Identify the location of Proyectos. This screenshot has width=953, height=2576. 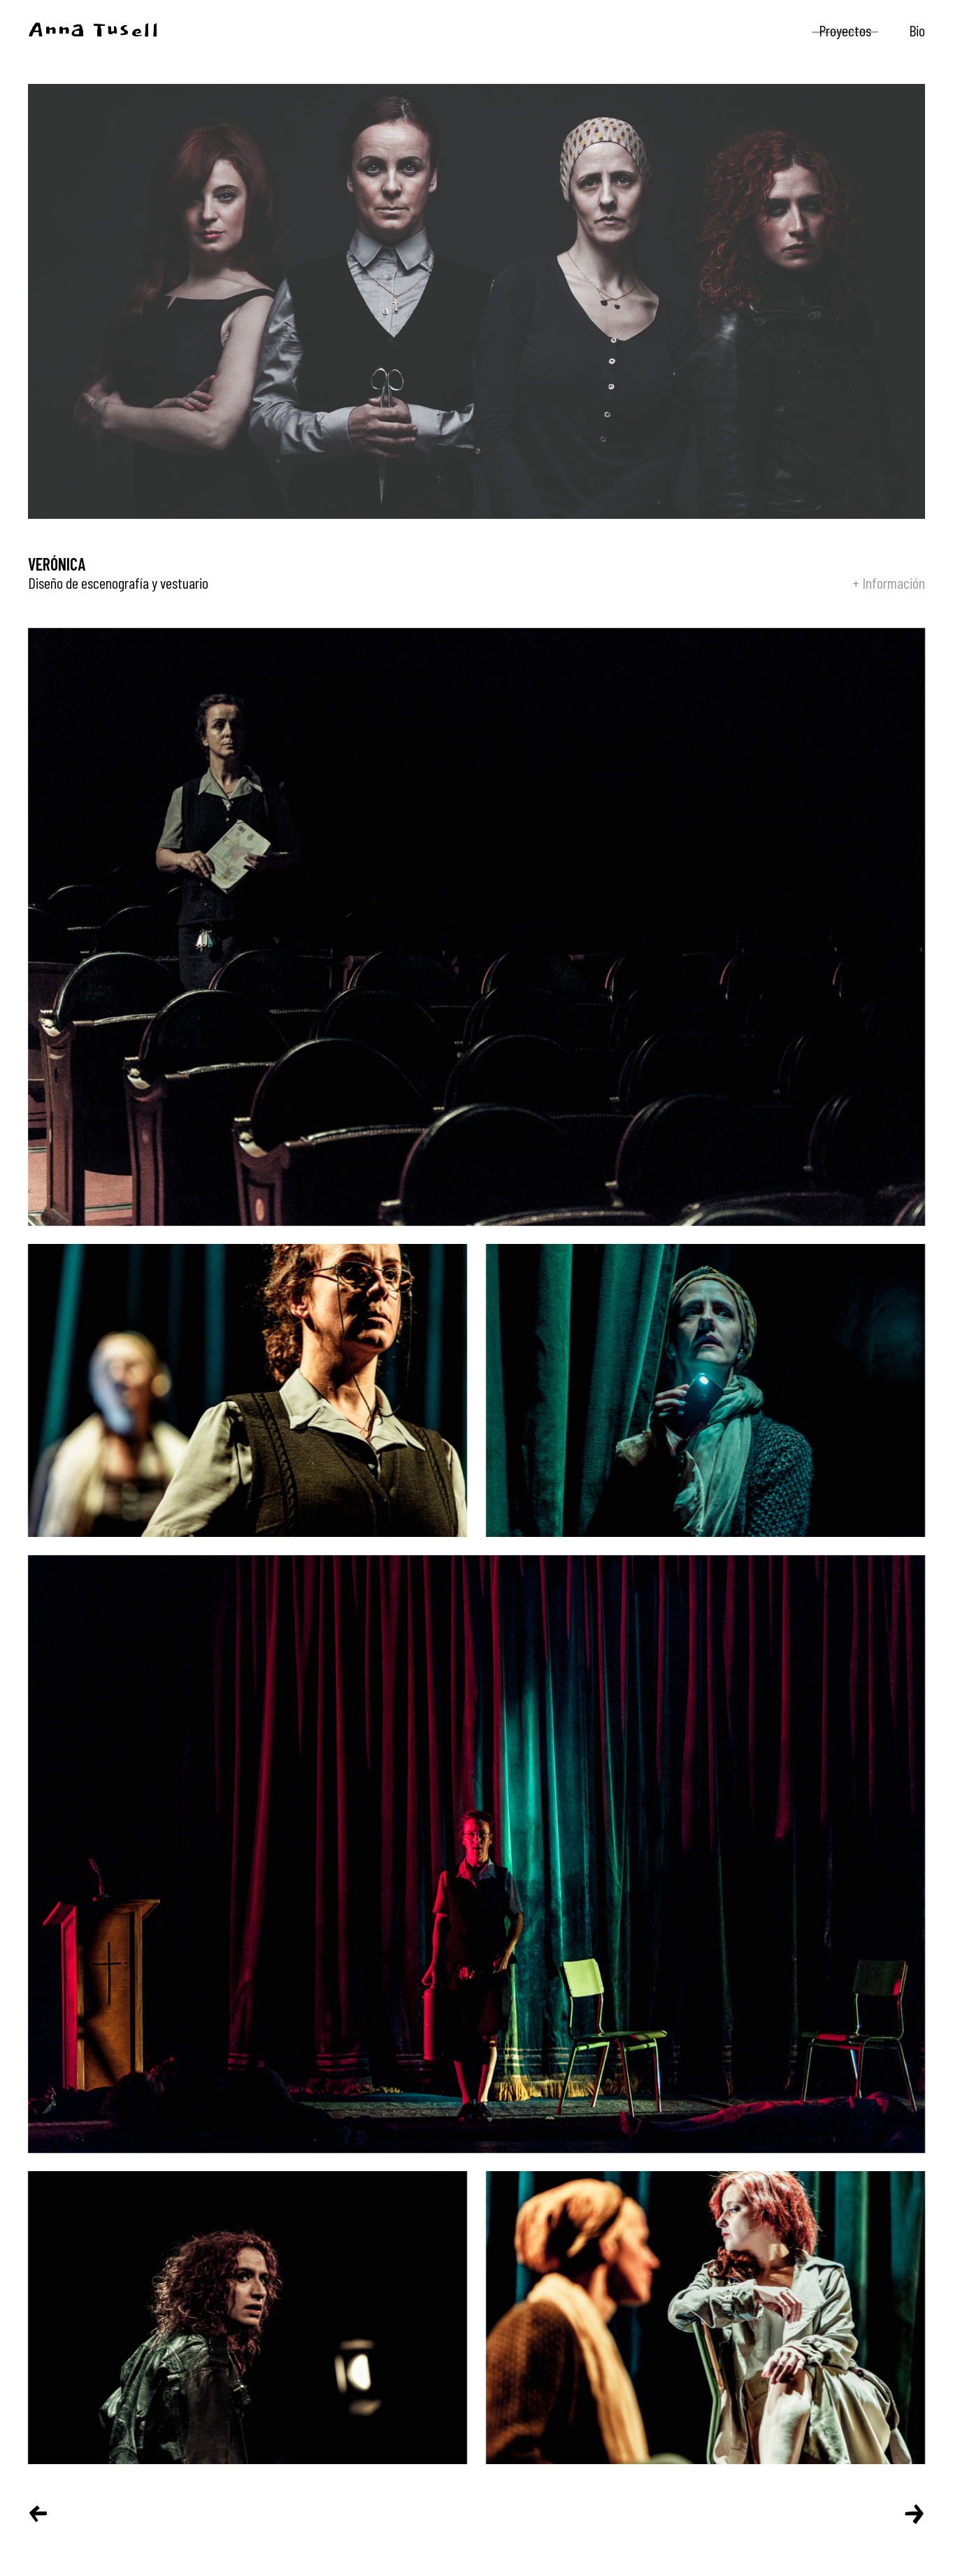
(845, 30).